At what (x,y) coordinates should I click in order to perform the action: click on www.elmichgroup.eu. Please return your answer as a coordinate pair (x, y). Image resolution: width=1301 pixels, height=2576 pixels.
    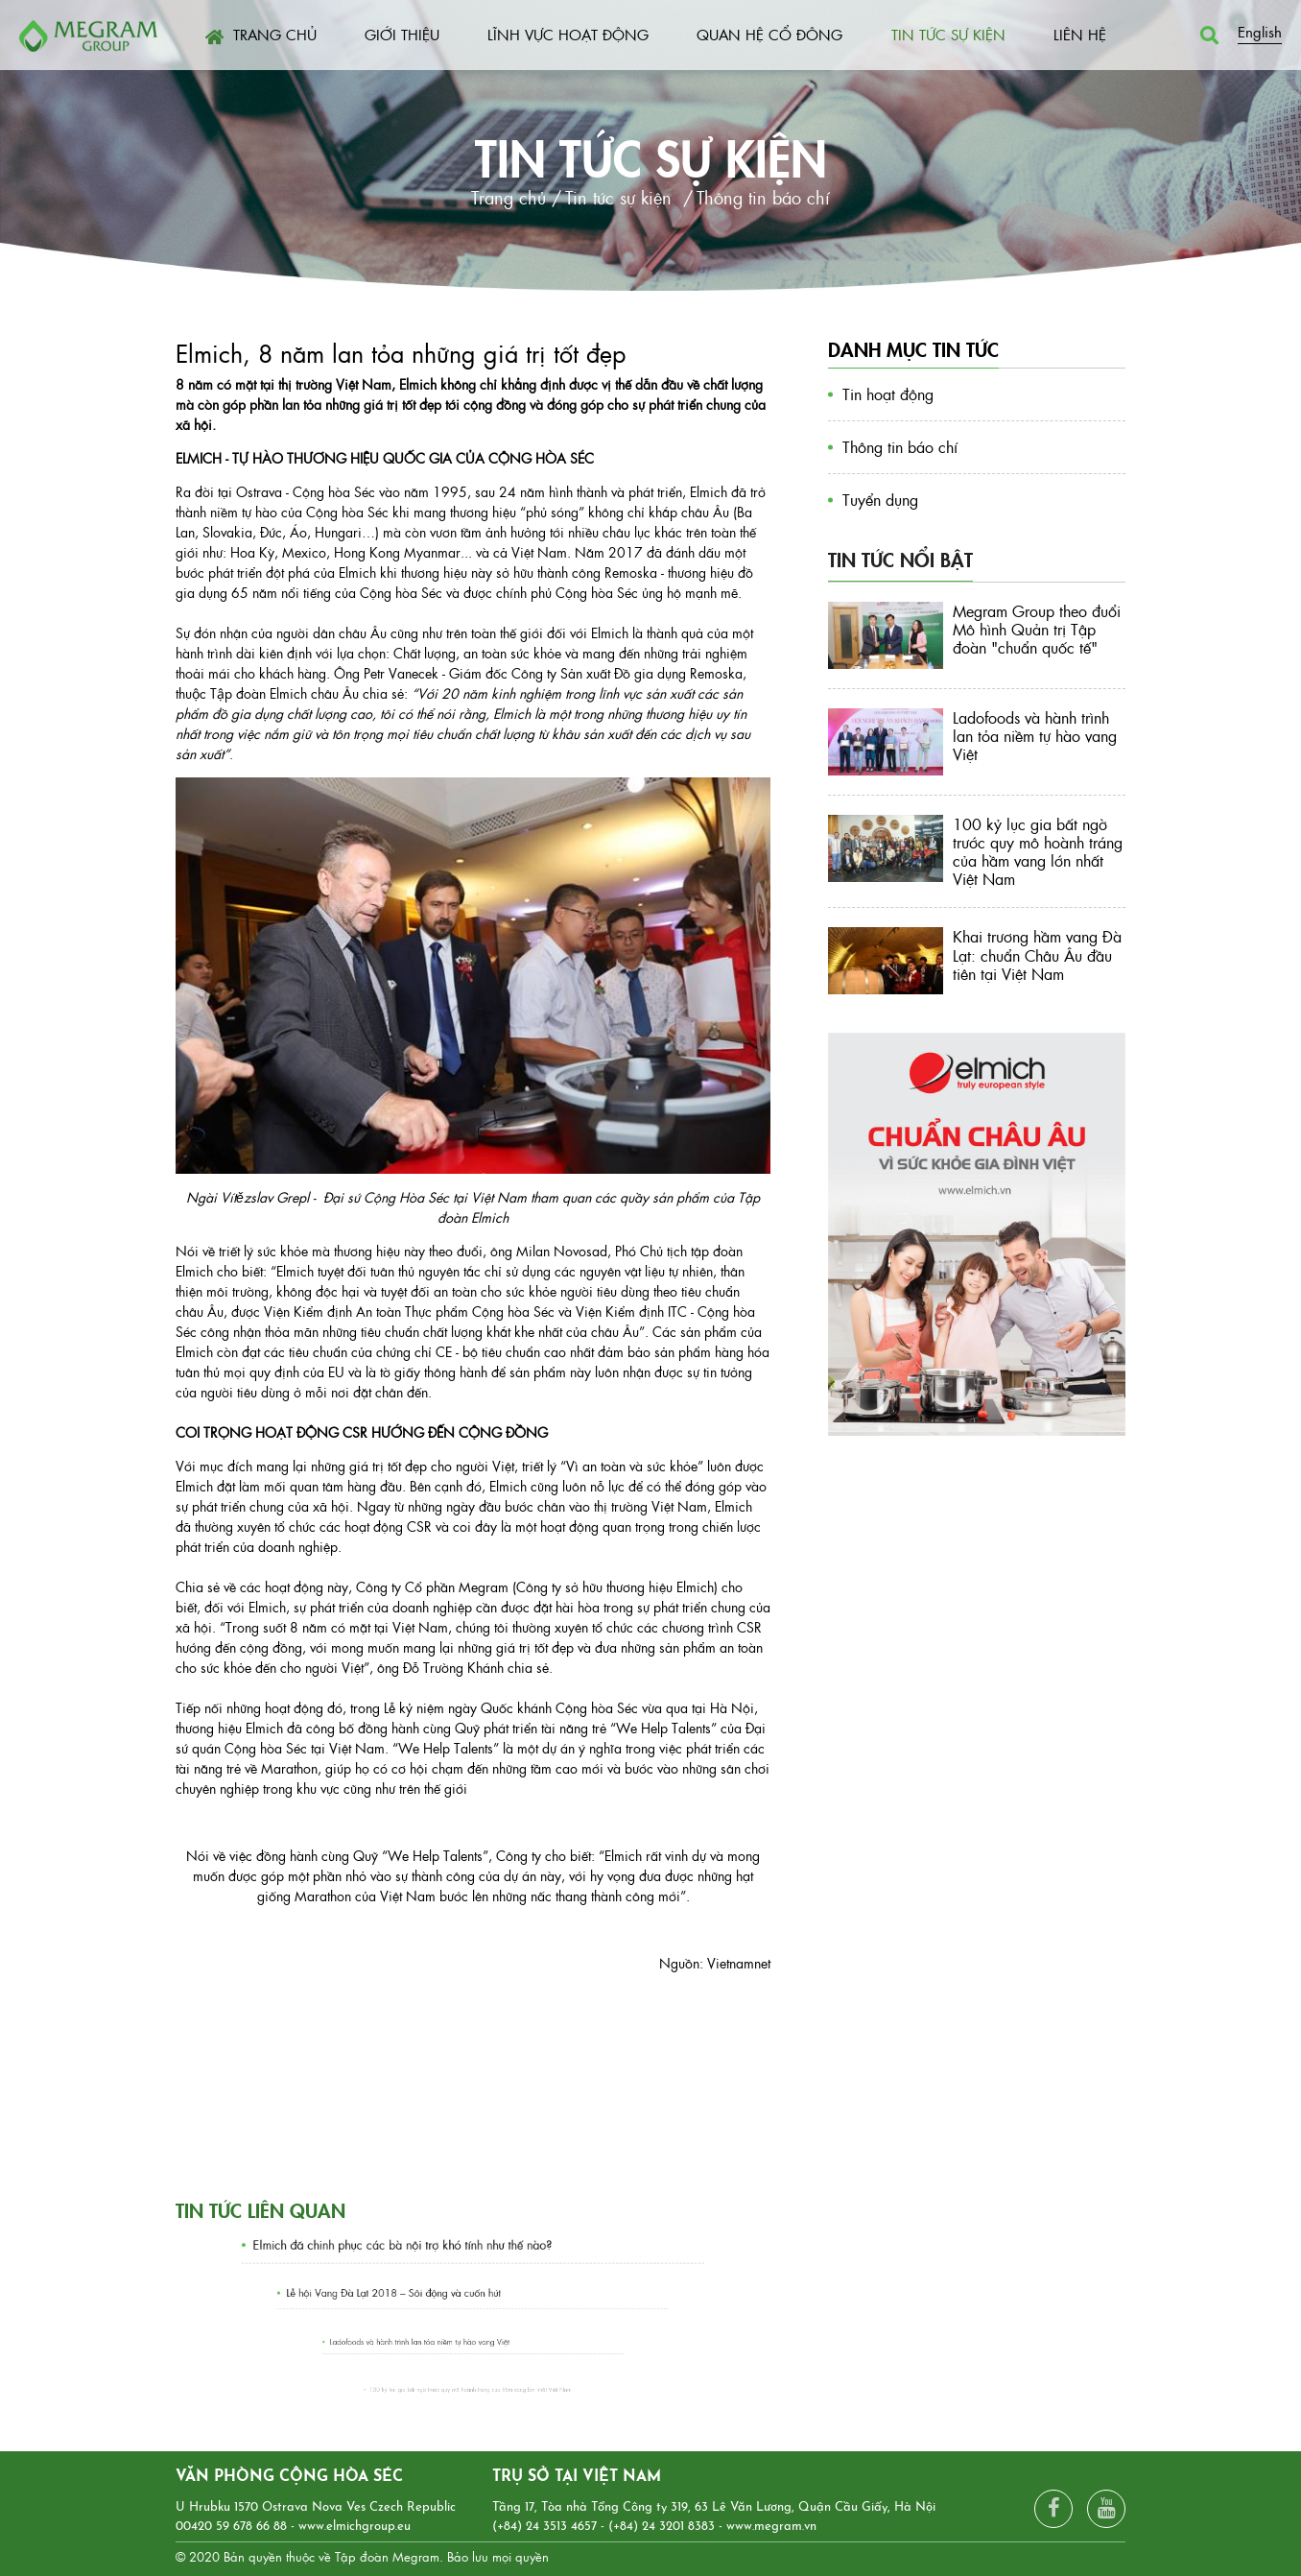
    Looking at the image, I should click on (354, 2526).